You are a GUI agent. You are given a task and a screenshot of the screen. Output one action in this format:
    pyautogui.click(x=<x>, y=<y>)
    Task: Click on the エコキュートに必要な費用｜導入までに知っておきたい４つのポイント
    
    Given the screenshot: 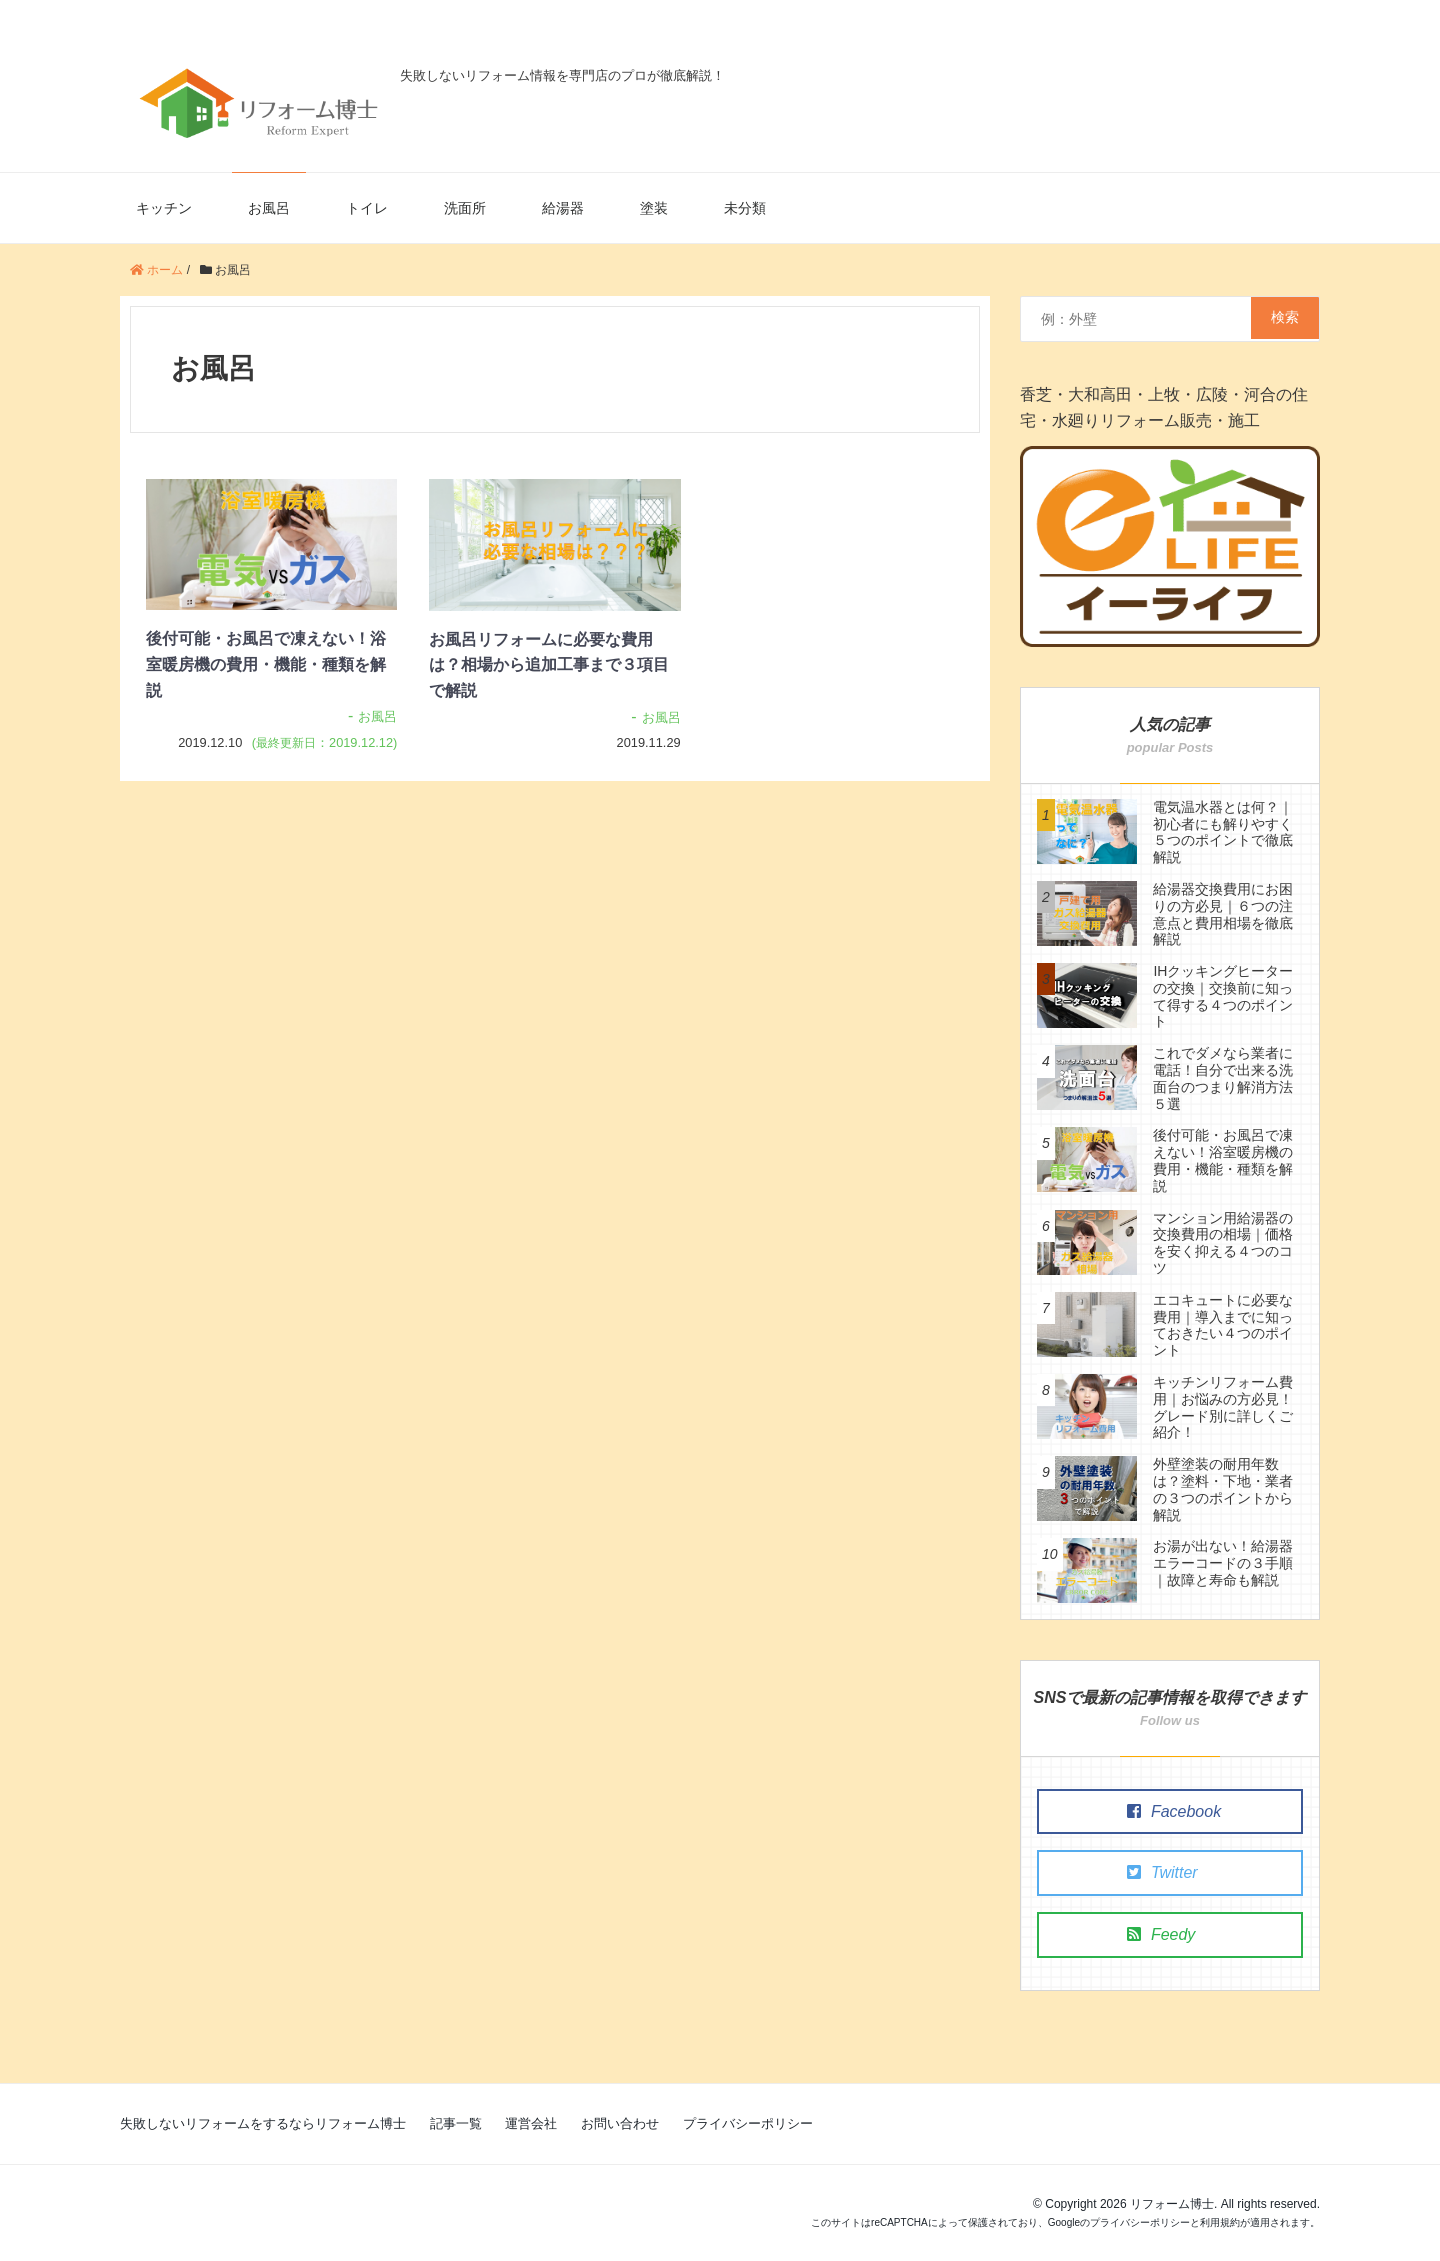 What is the action you would take?
    pyautogui.click(x=1223, y=1325)
    